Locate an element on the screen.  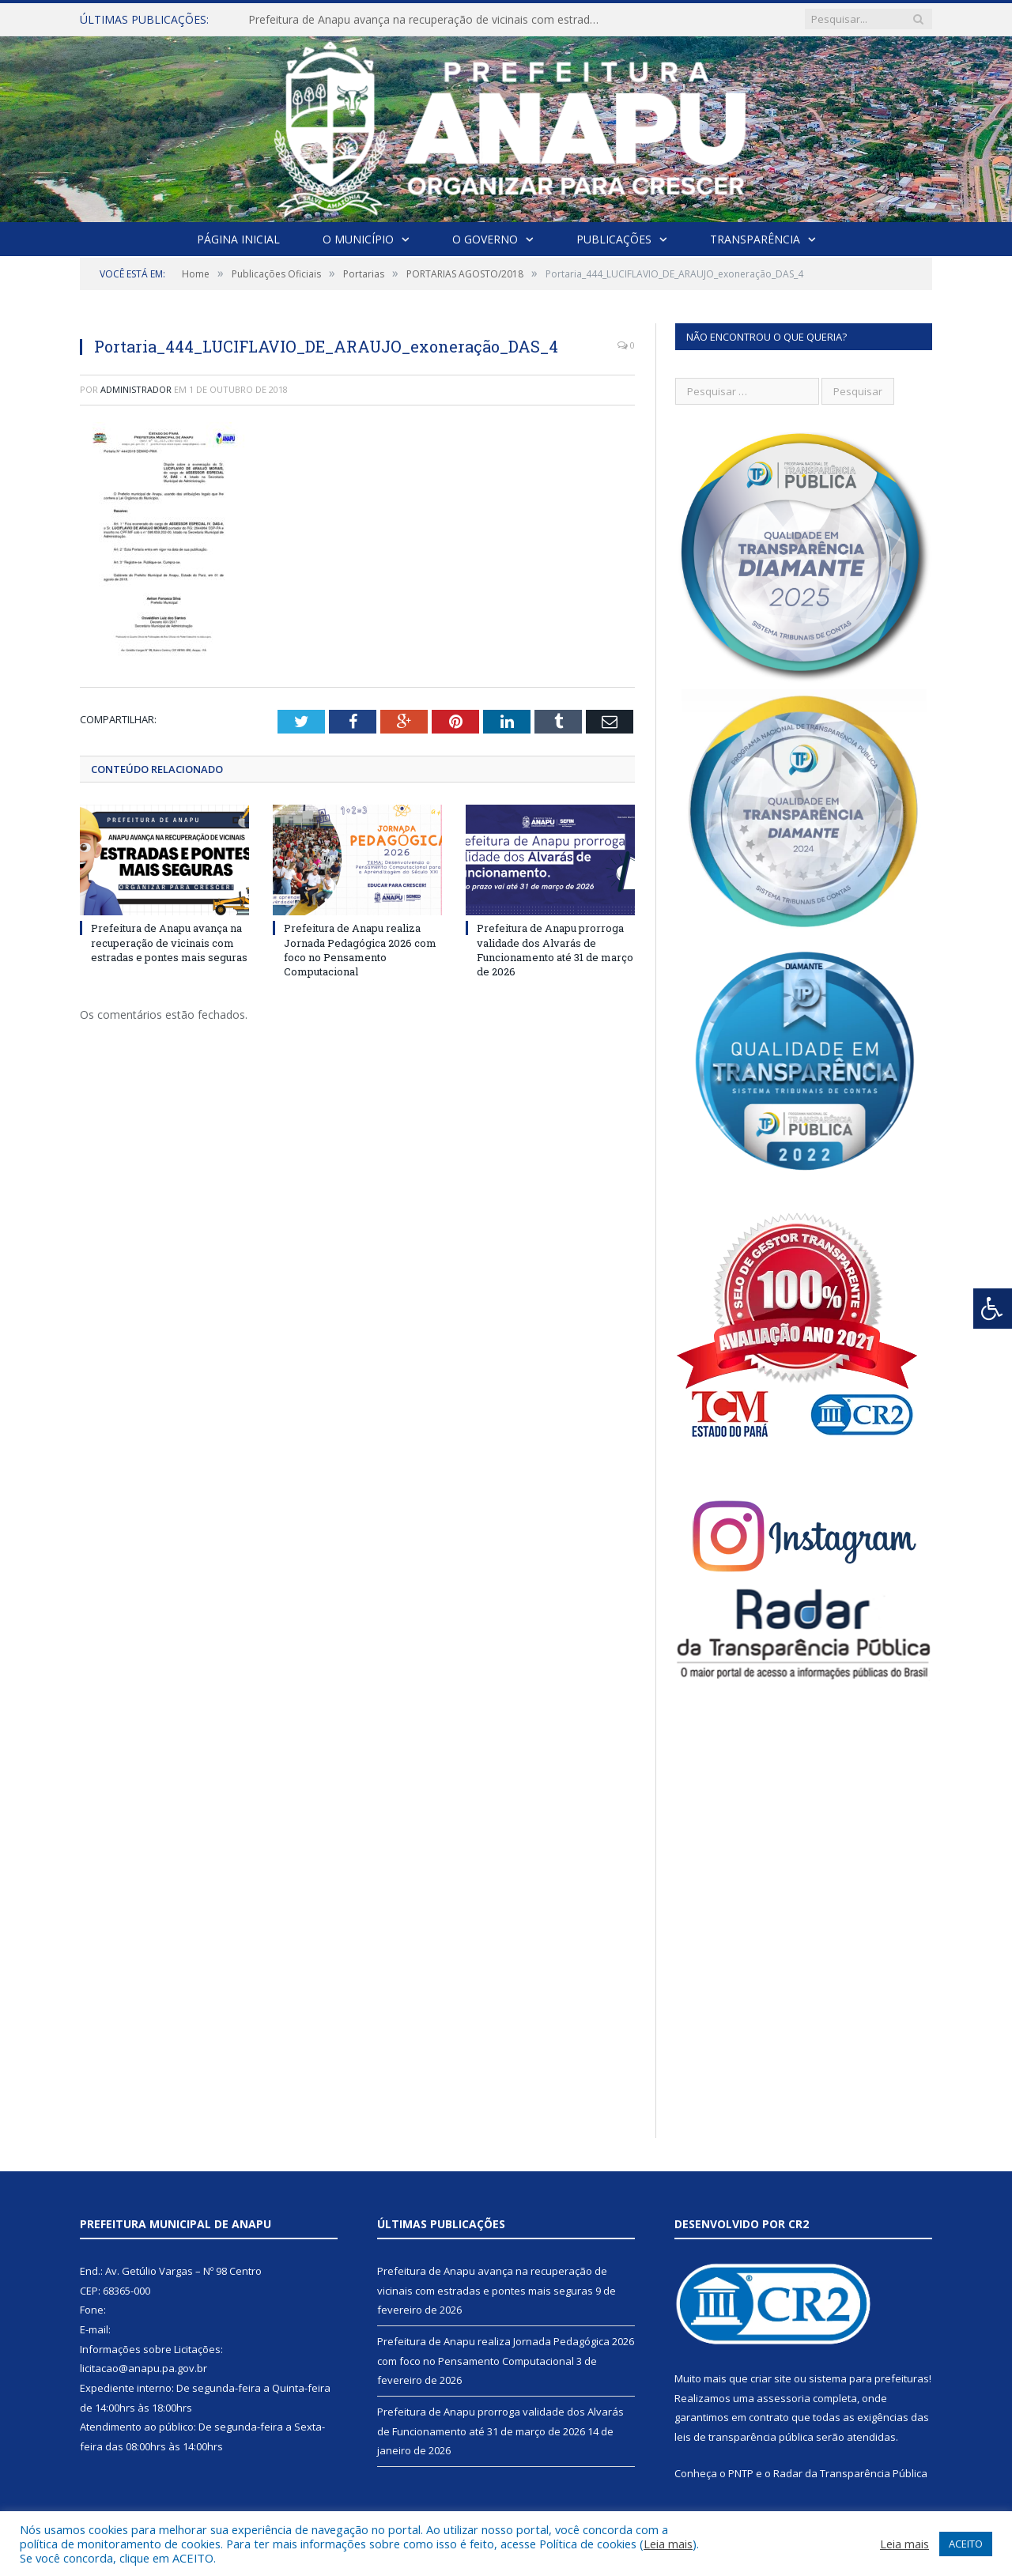
O Governo is located at coordinates (485, 239).